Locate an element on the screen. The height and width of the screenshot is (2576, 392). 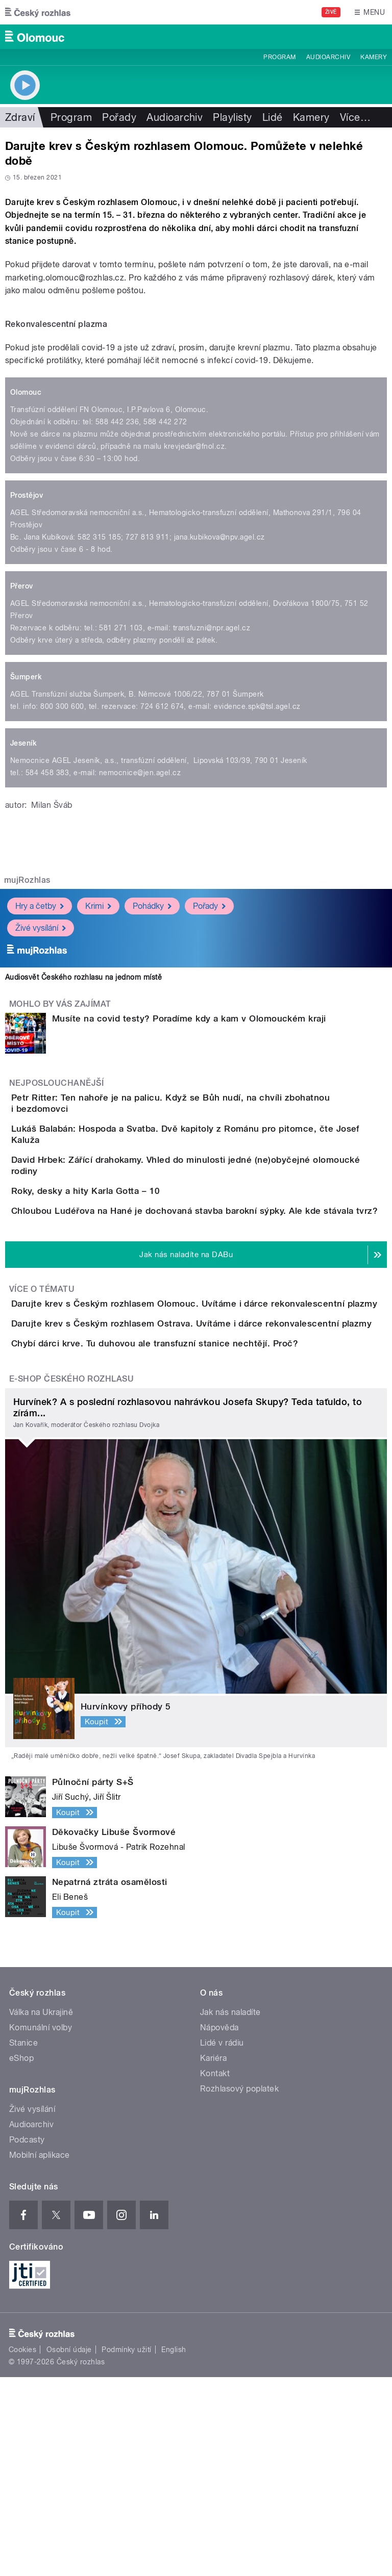
Audioarchiv is located at coordinates (328, 57).